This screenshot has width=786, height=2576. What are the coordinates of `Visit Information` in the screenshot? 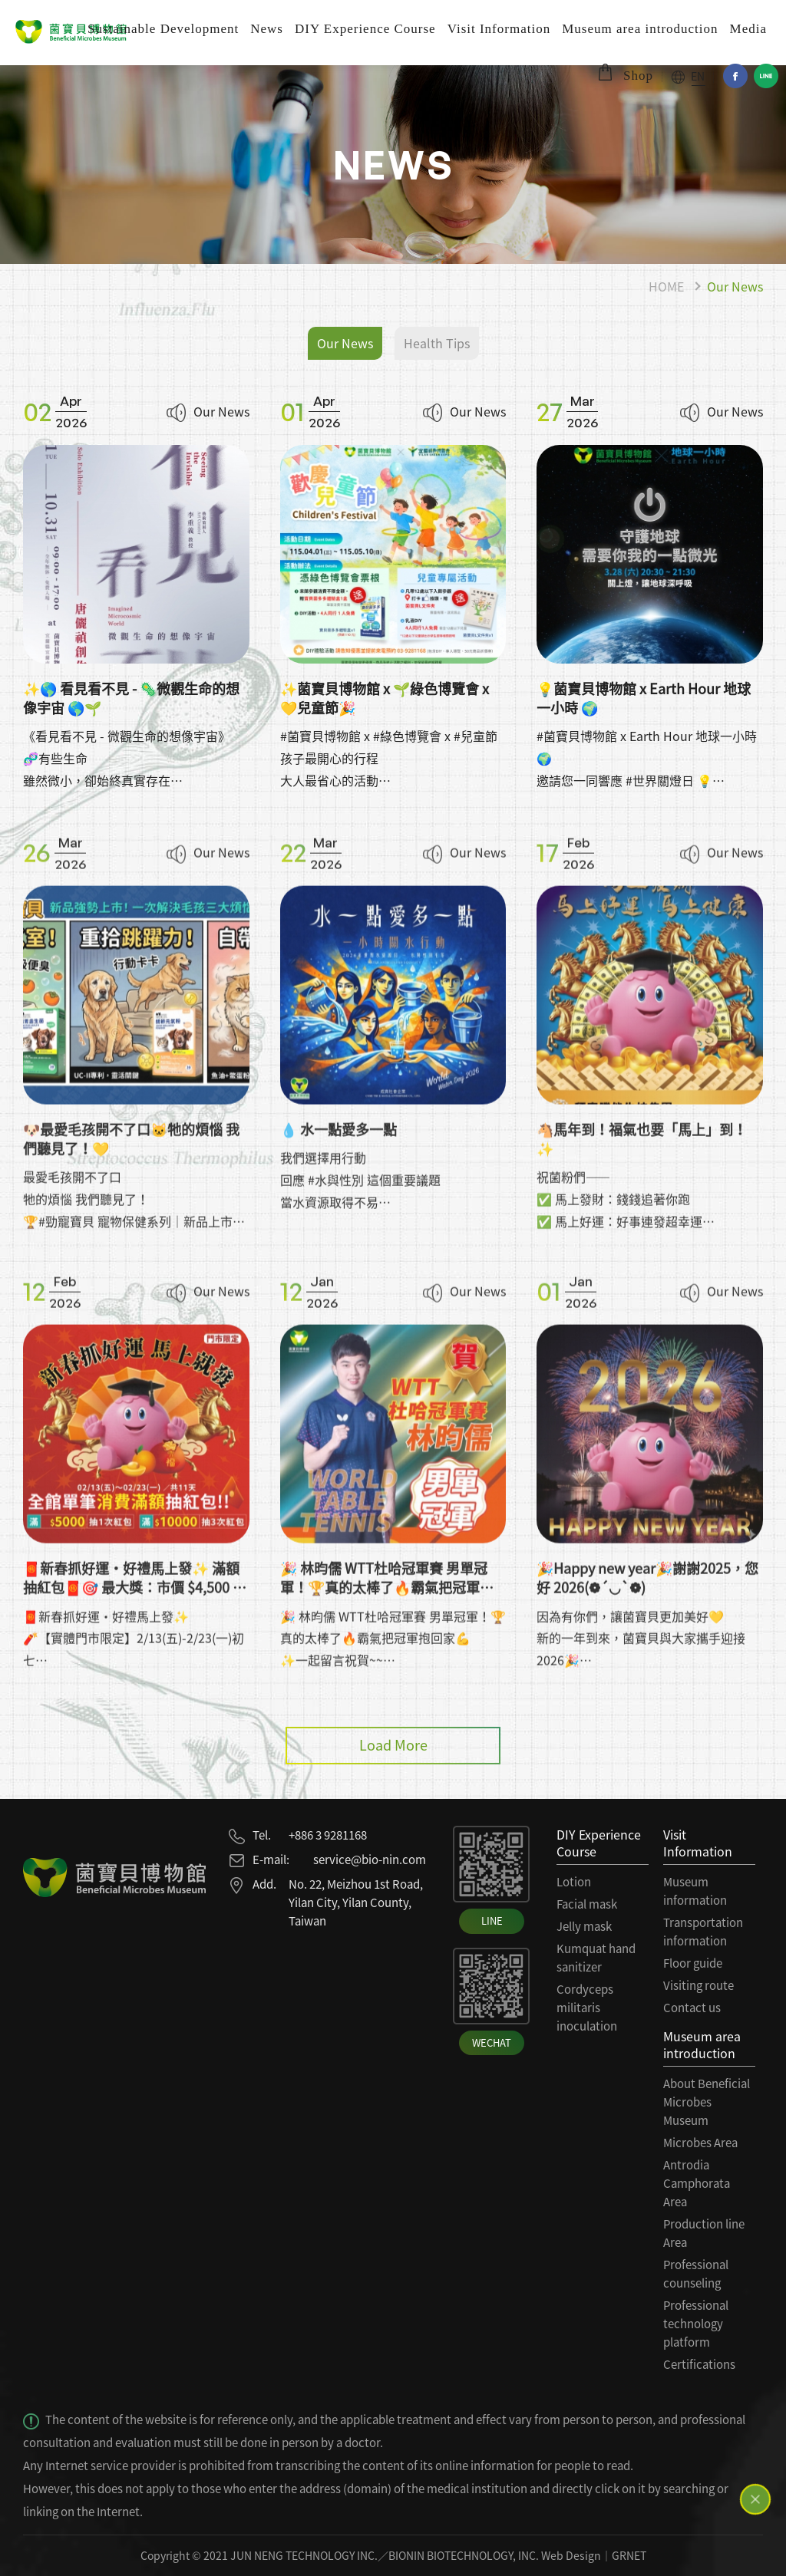 It's located at (499, 29).